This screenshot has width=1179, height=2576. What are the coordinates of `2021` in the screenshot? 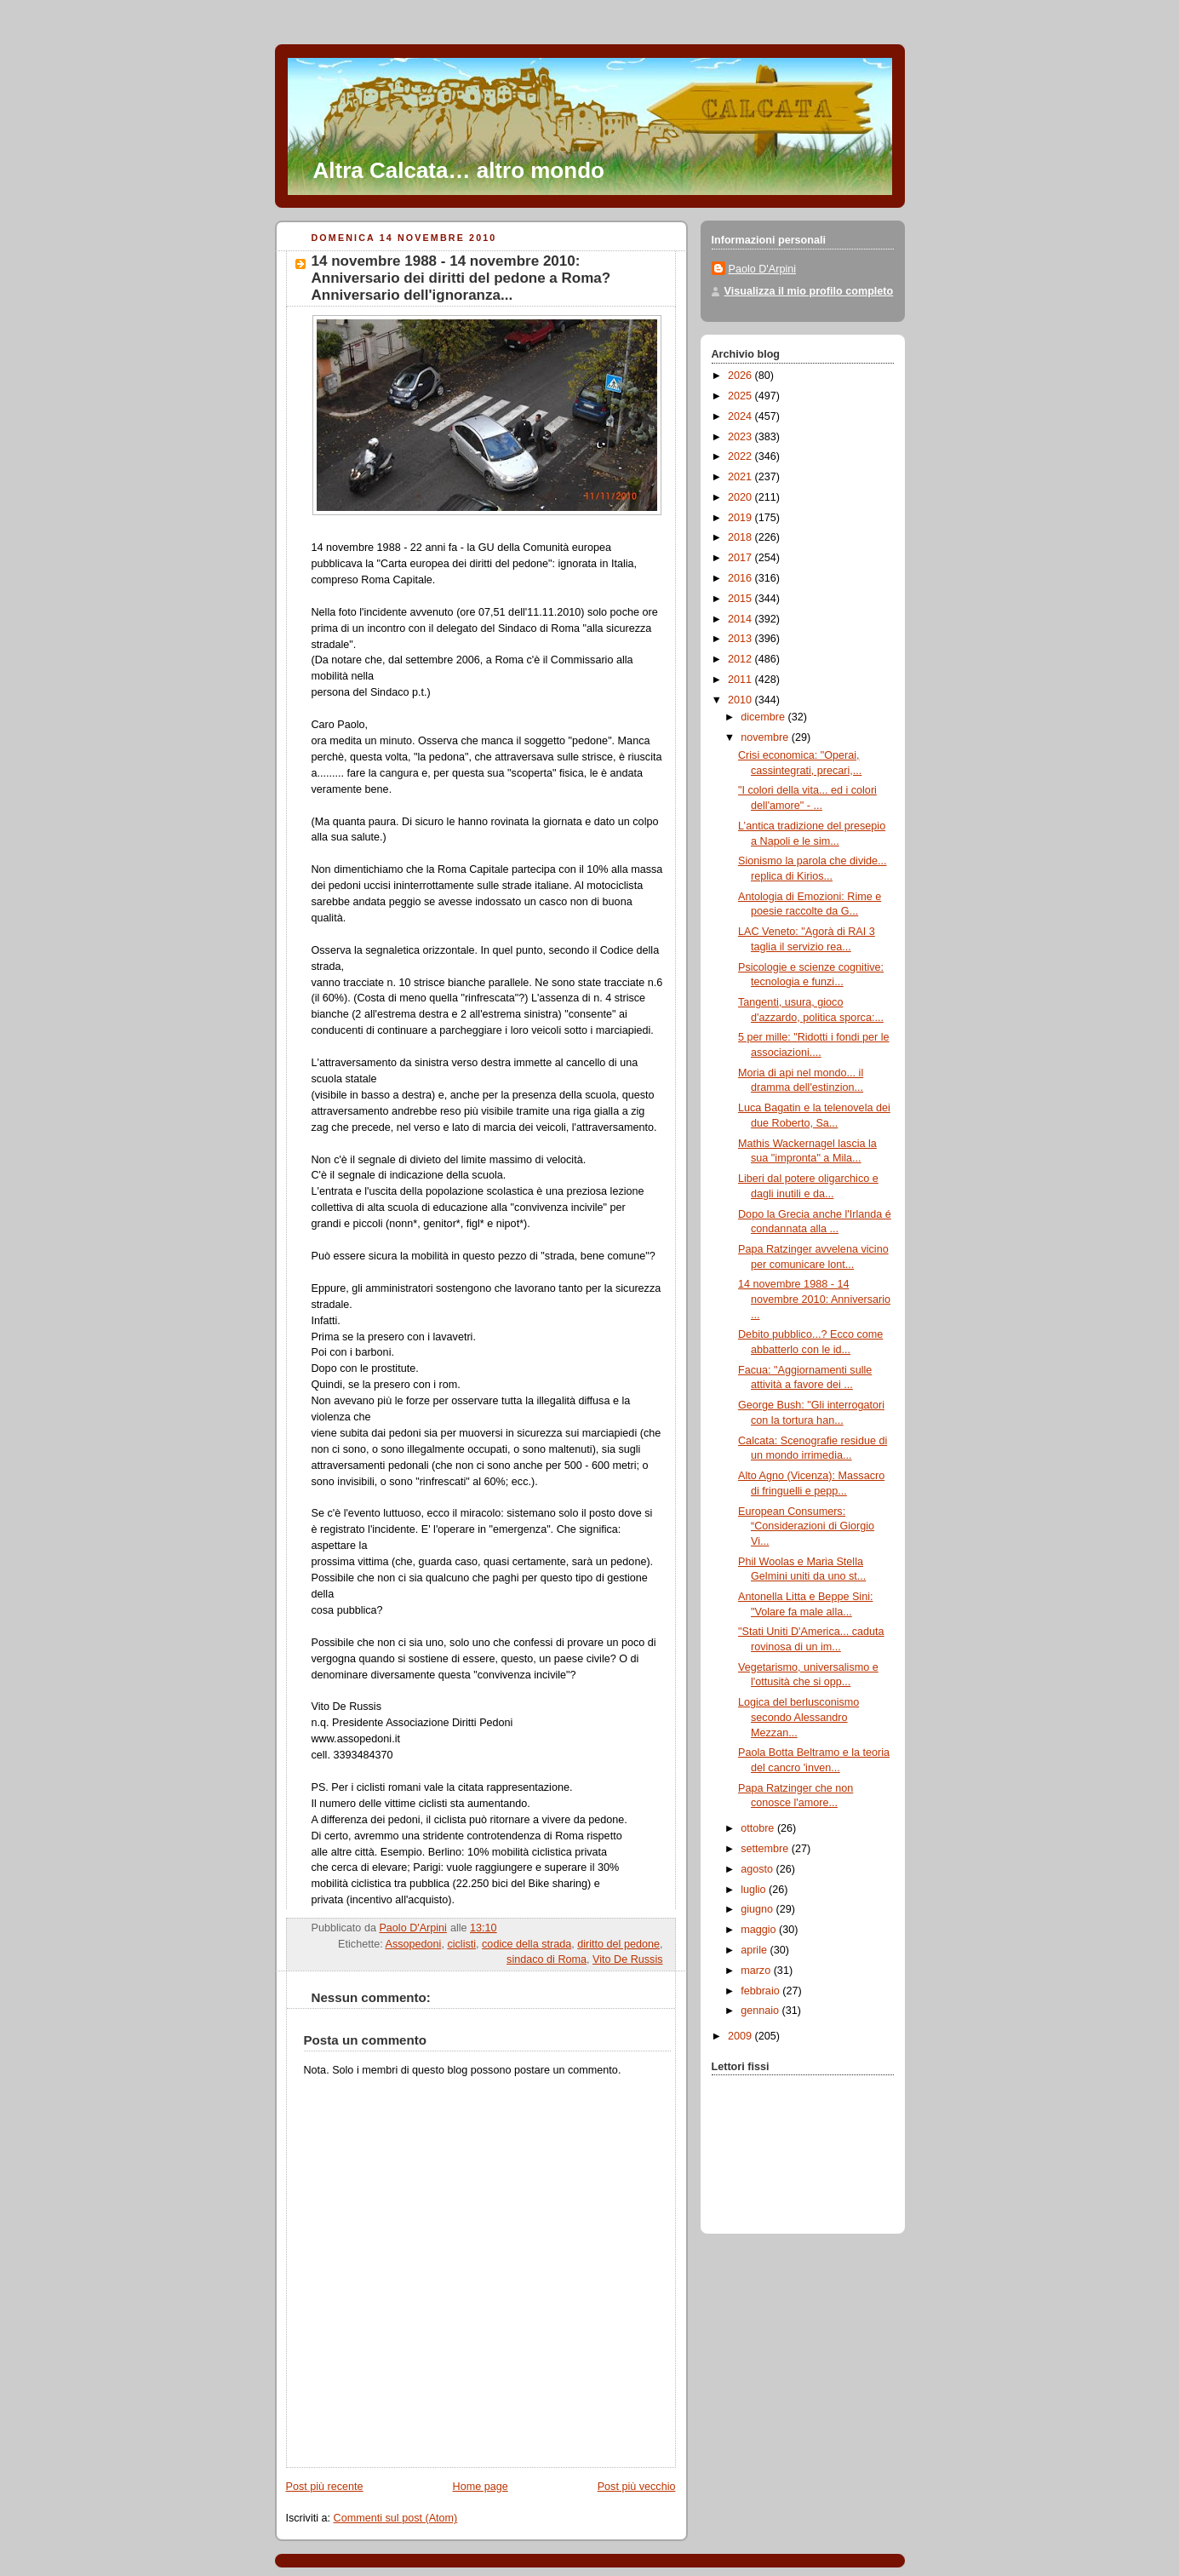 It's located at (741, 477).